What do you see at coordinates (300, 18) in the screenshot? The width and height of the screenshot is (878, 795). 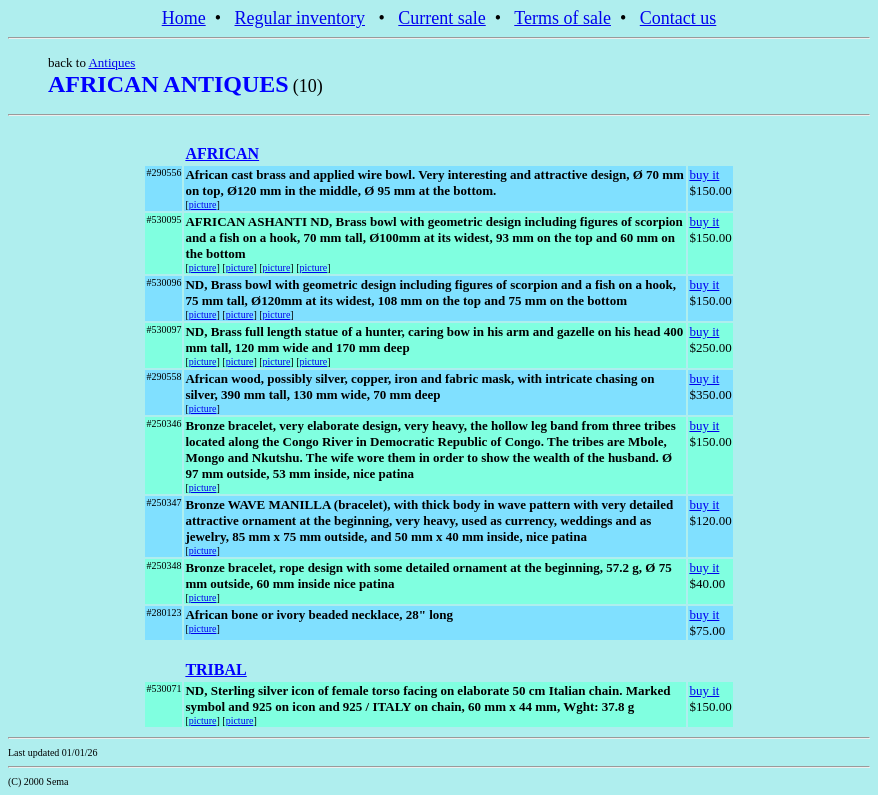 I see `Regular inventory` at bounding box center [300, 18].